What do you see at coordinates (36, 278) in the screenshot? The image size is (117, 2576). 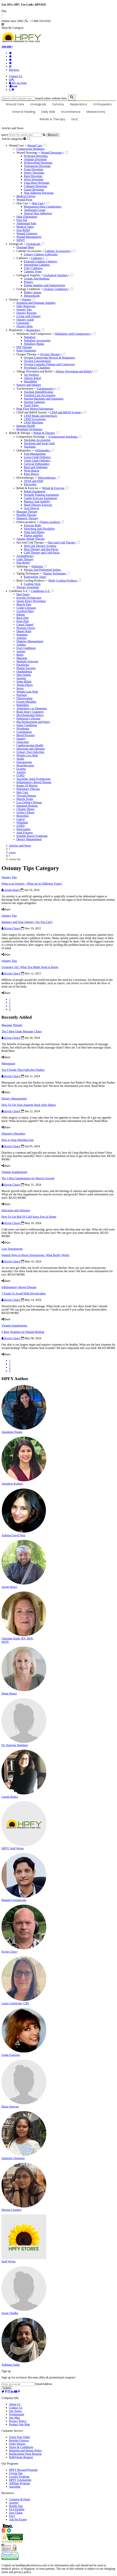 I see `Urinals And Bedpans` at bounding box center [36, 278].